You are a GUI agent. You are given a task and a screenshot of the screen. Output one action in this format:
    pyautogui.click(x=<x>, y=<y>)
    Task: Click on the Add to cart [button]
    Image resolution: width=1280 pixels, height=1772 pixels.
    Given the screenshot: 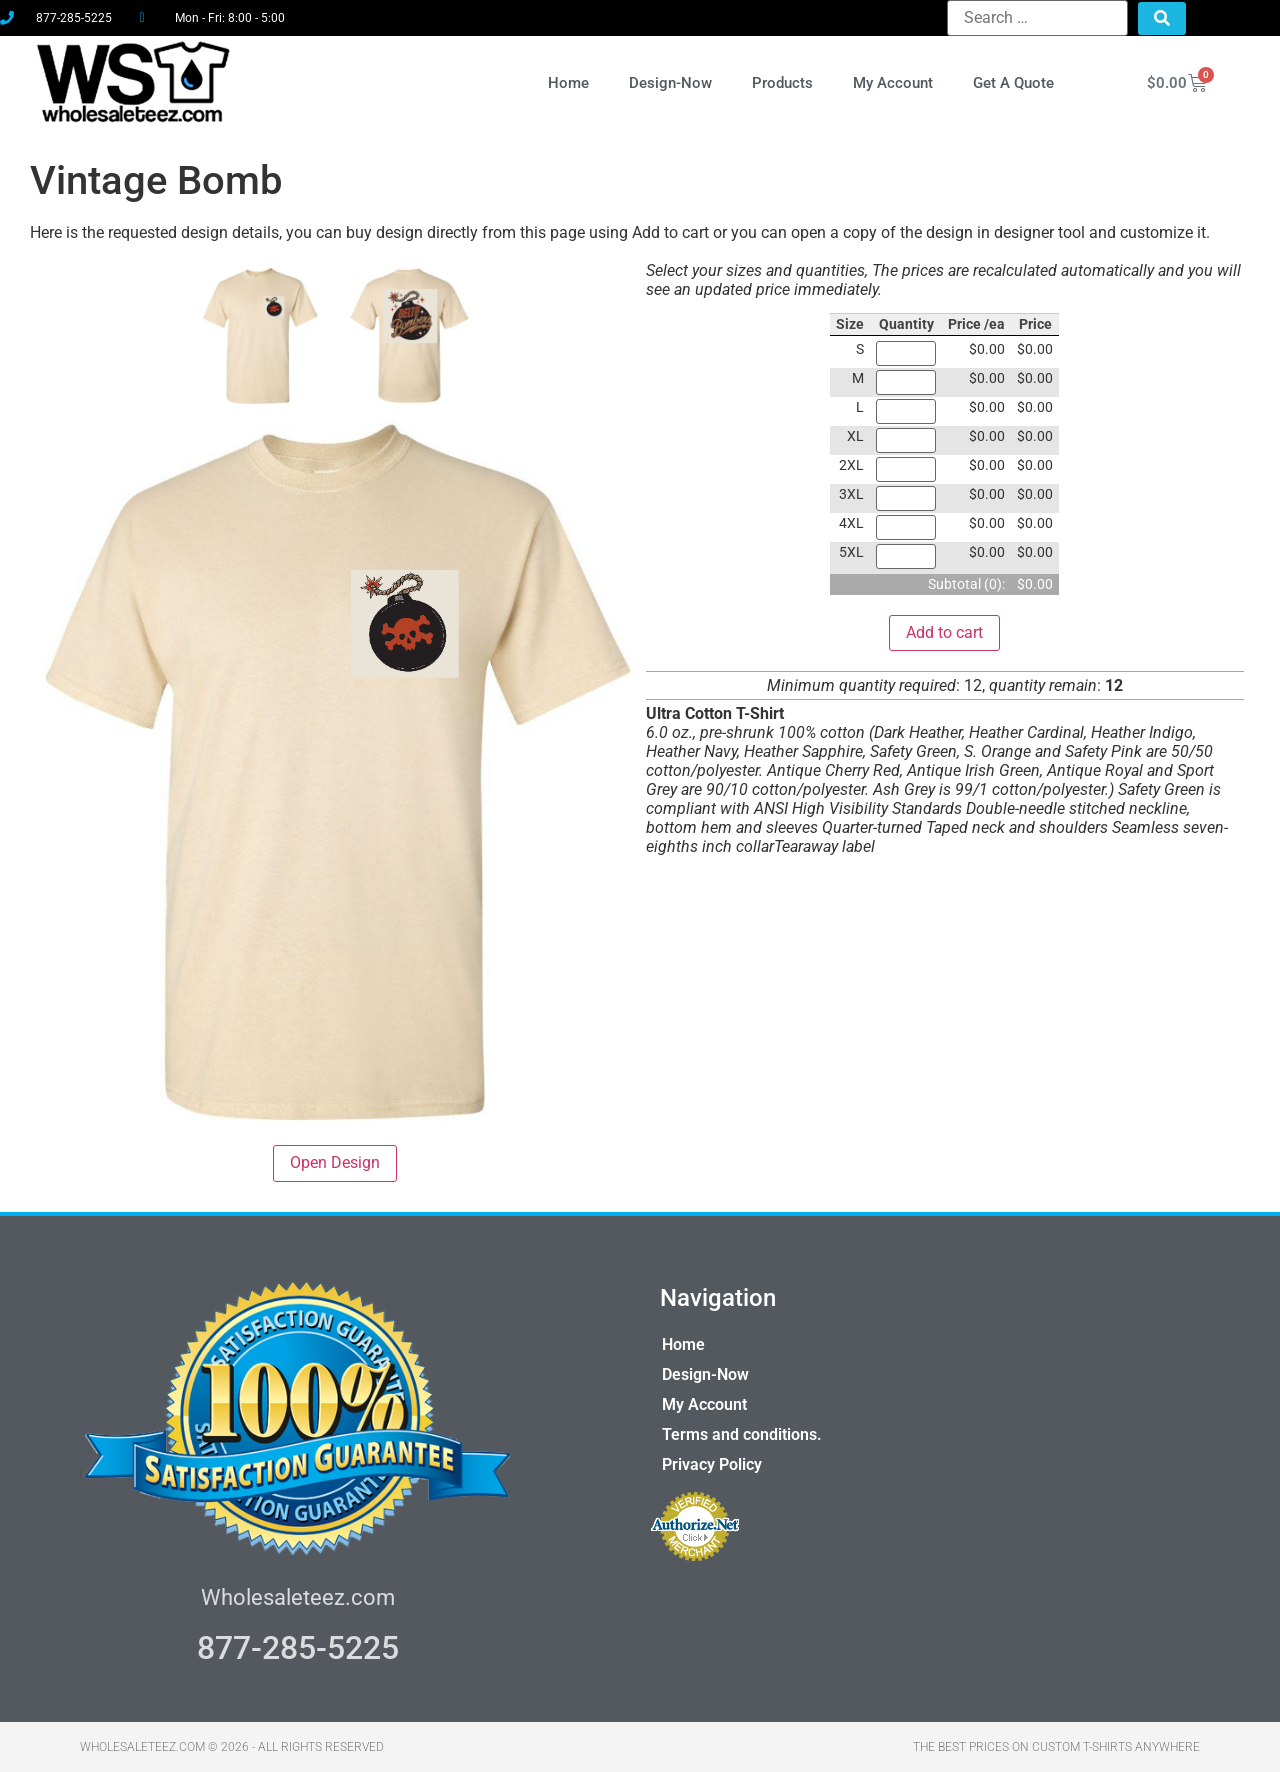 What is the action you would take?
    pyautogui.click(x=944, y=632)
    